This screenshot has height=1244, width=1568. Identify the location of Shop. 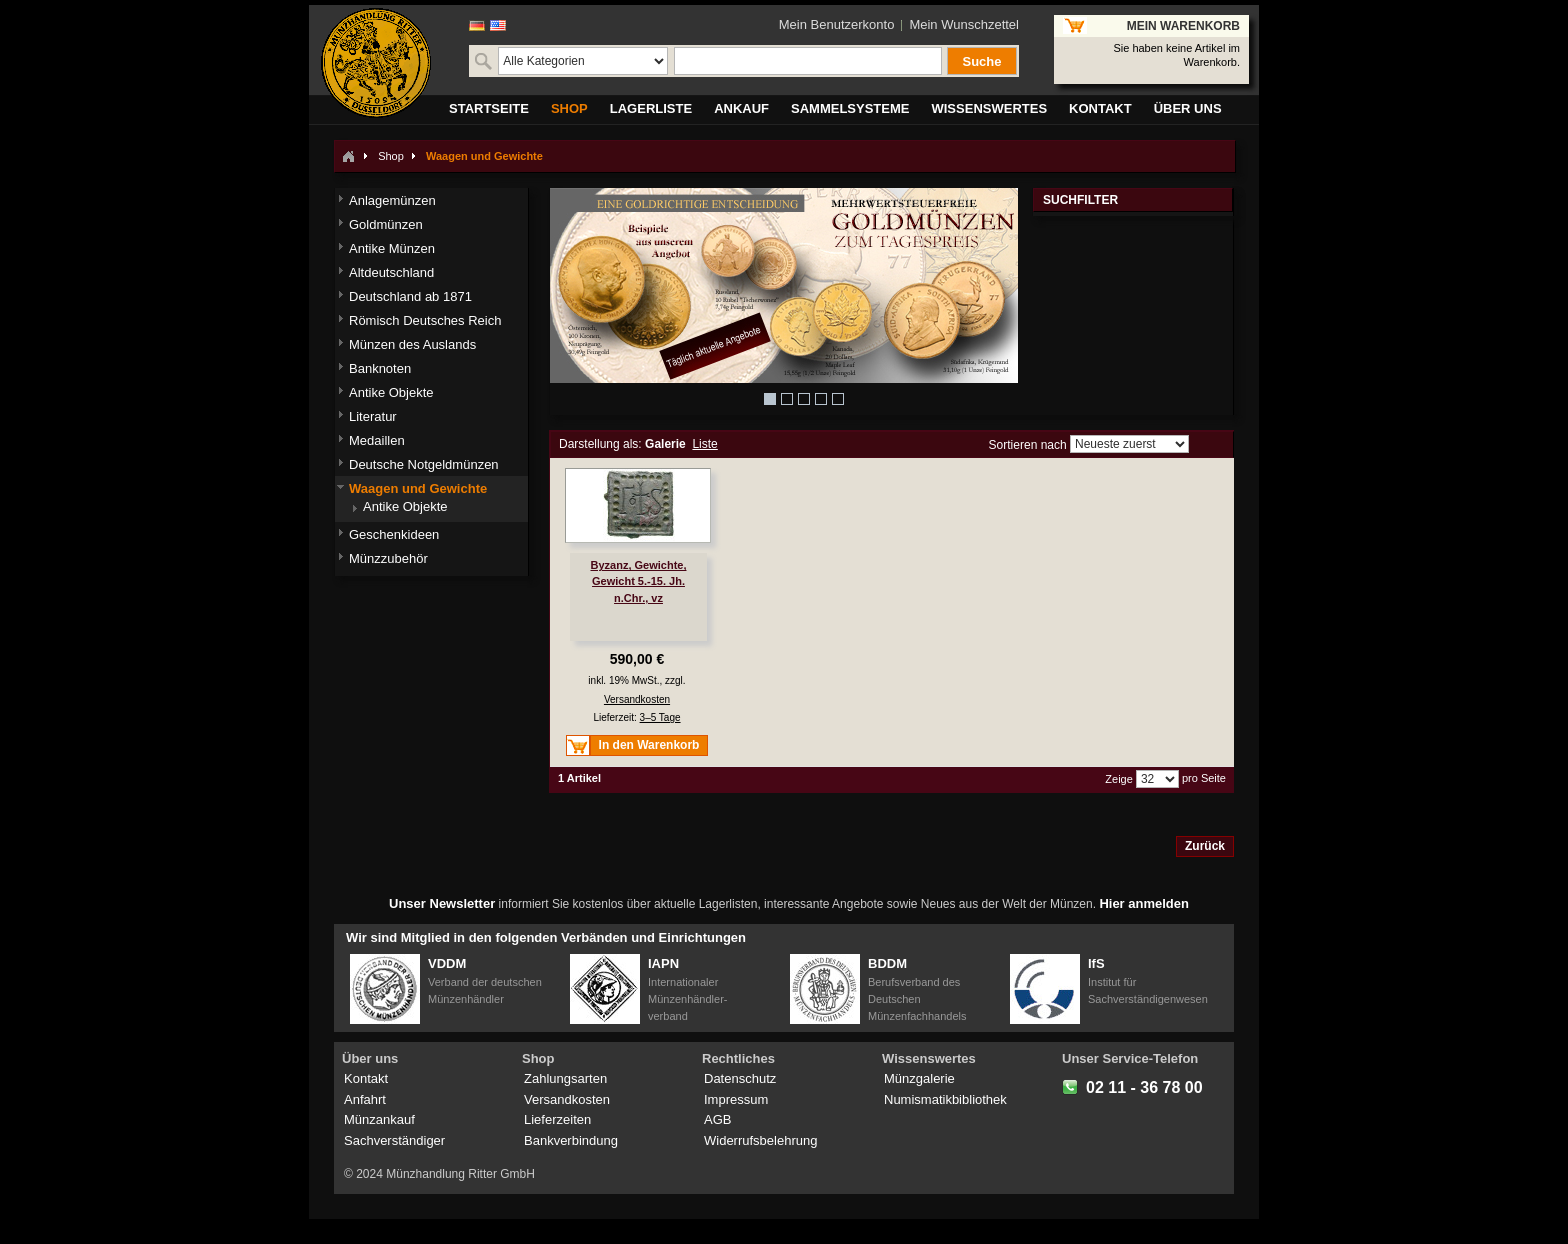
(391, 156).